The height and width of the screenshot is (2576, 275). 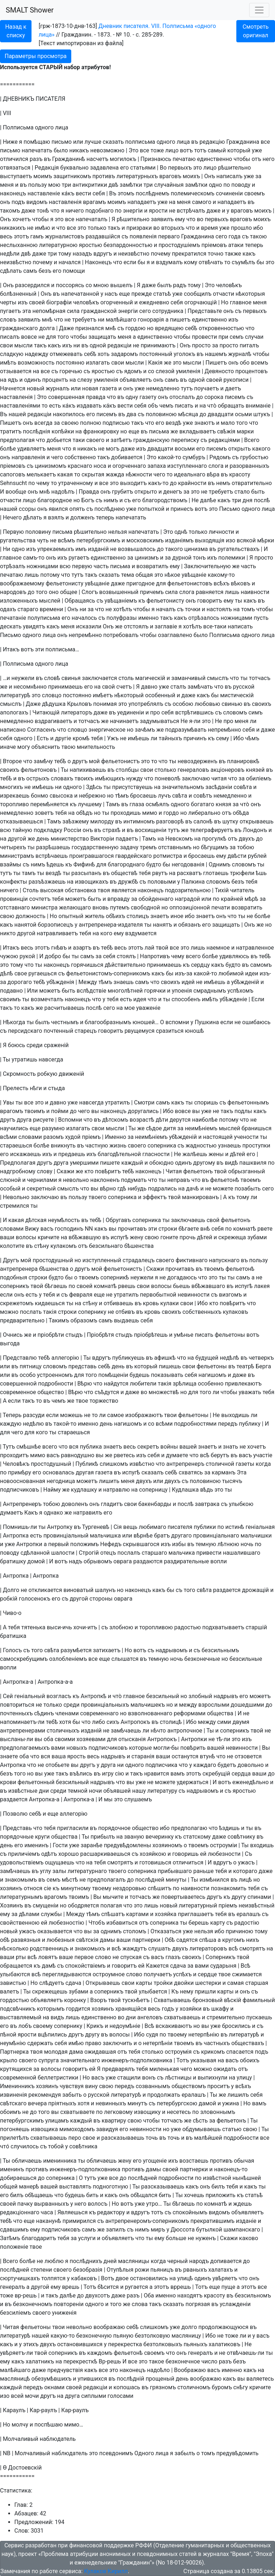 What do you see at coordinates (134, 1931) in the screenshot?
I see `столомъ` at bounding box center [134, 1931].